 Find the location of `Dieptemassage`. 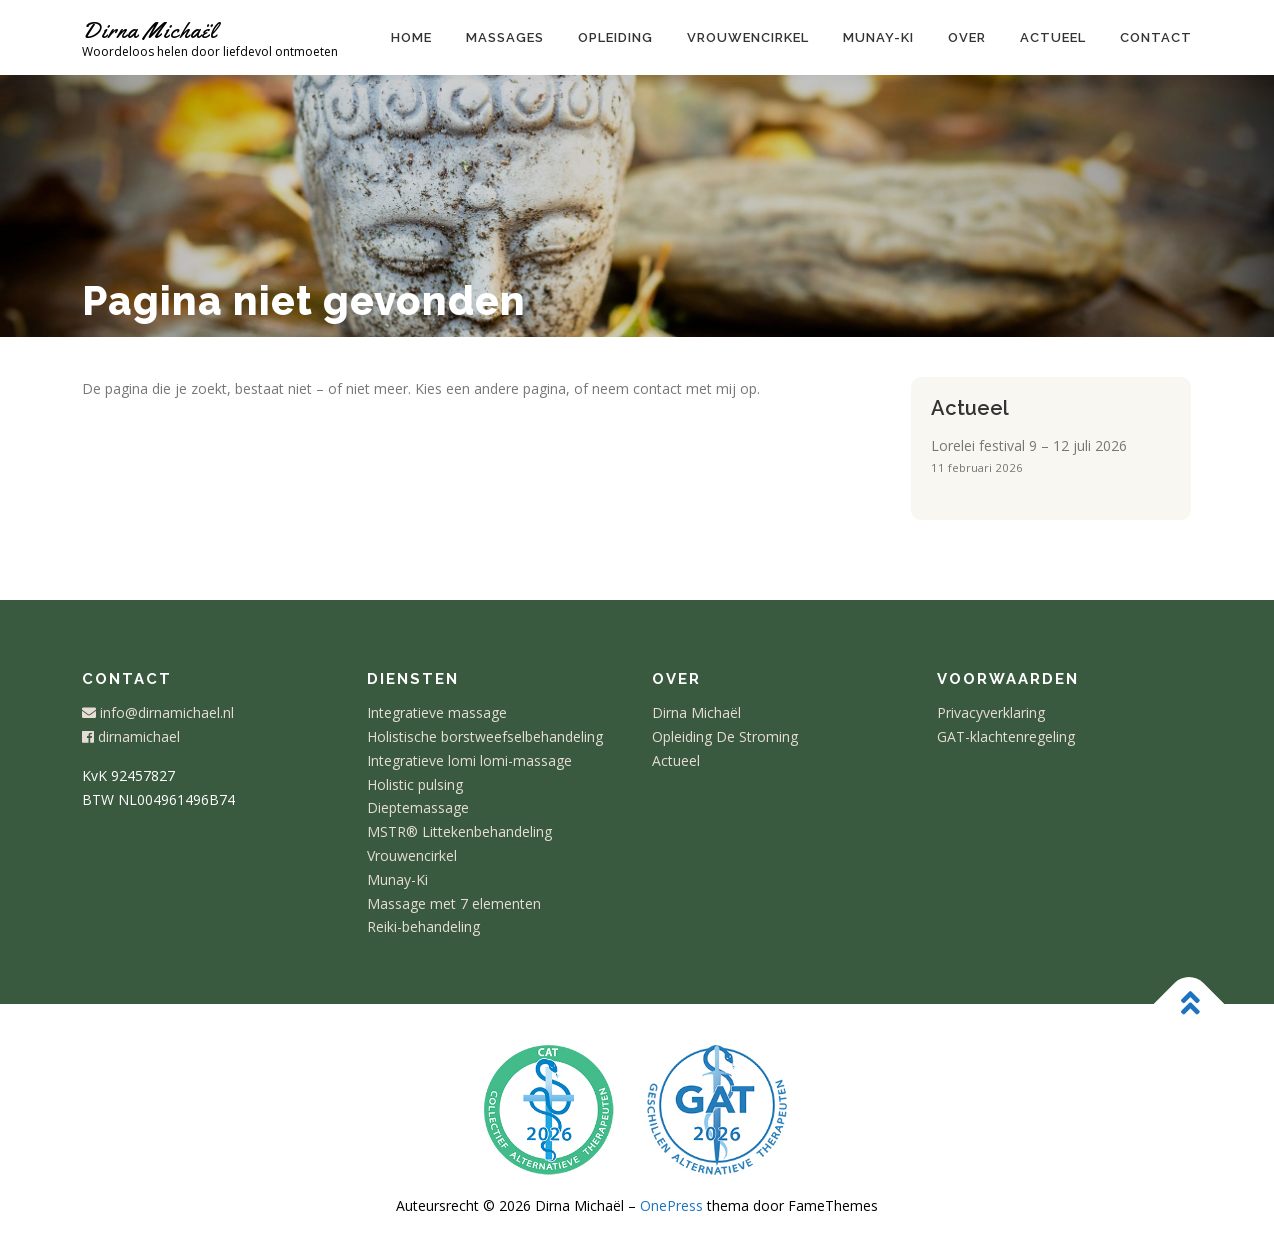

Dieptemassage is located at coordinates (418, 807).